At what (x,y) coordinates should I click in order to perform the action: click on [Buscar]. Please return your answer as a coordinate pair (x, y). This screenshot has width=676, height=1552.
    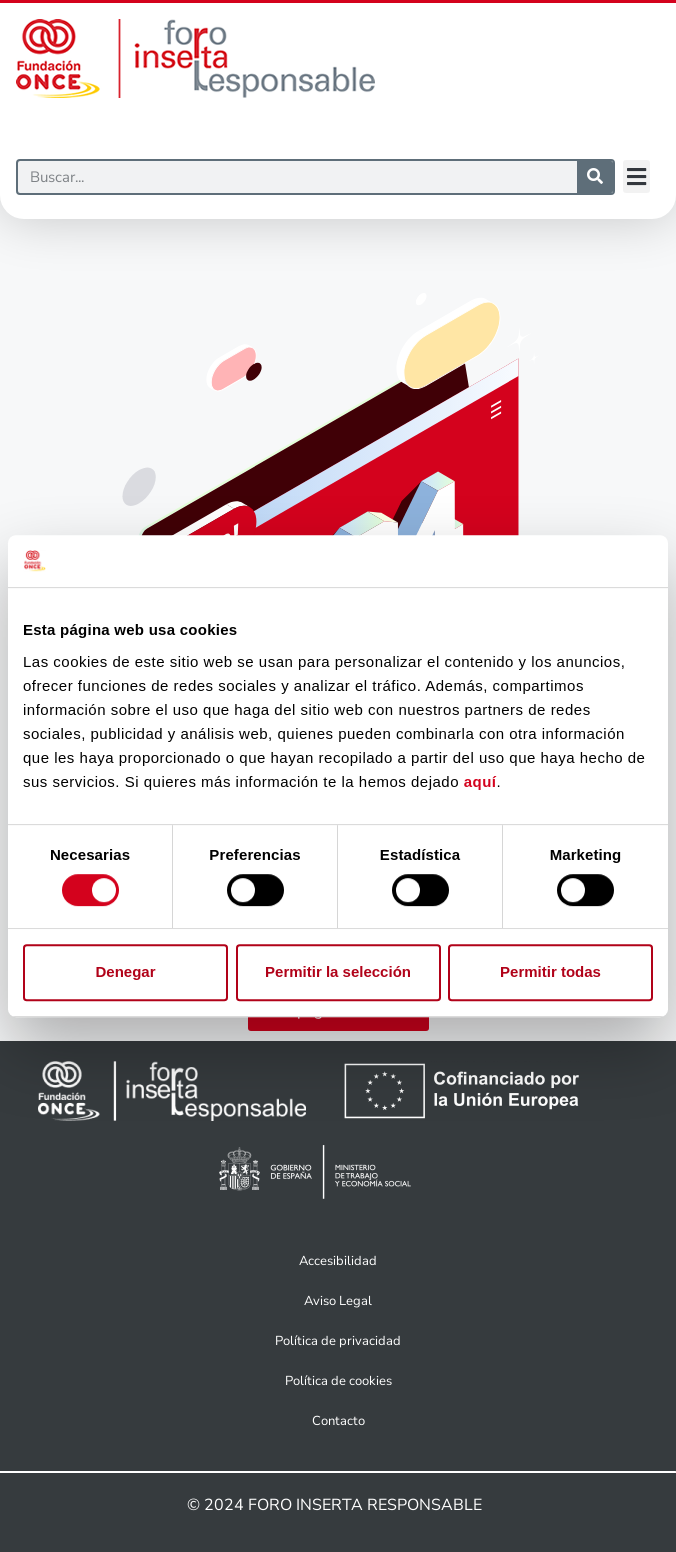
    Looking at the image, I should click on (297, 177).